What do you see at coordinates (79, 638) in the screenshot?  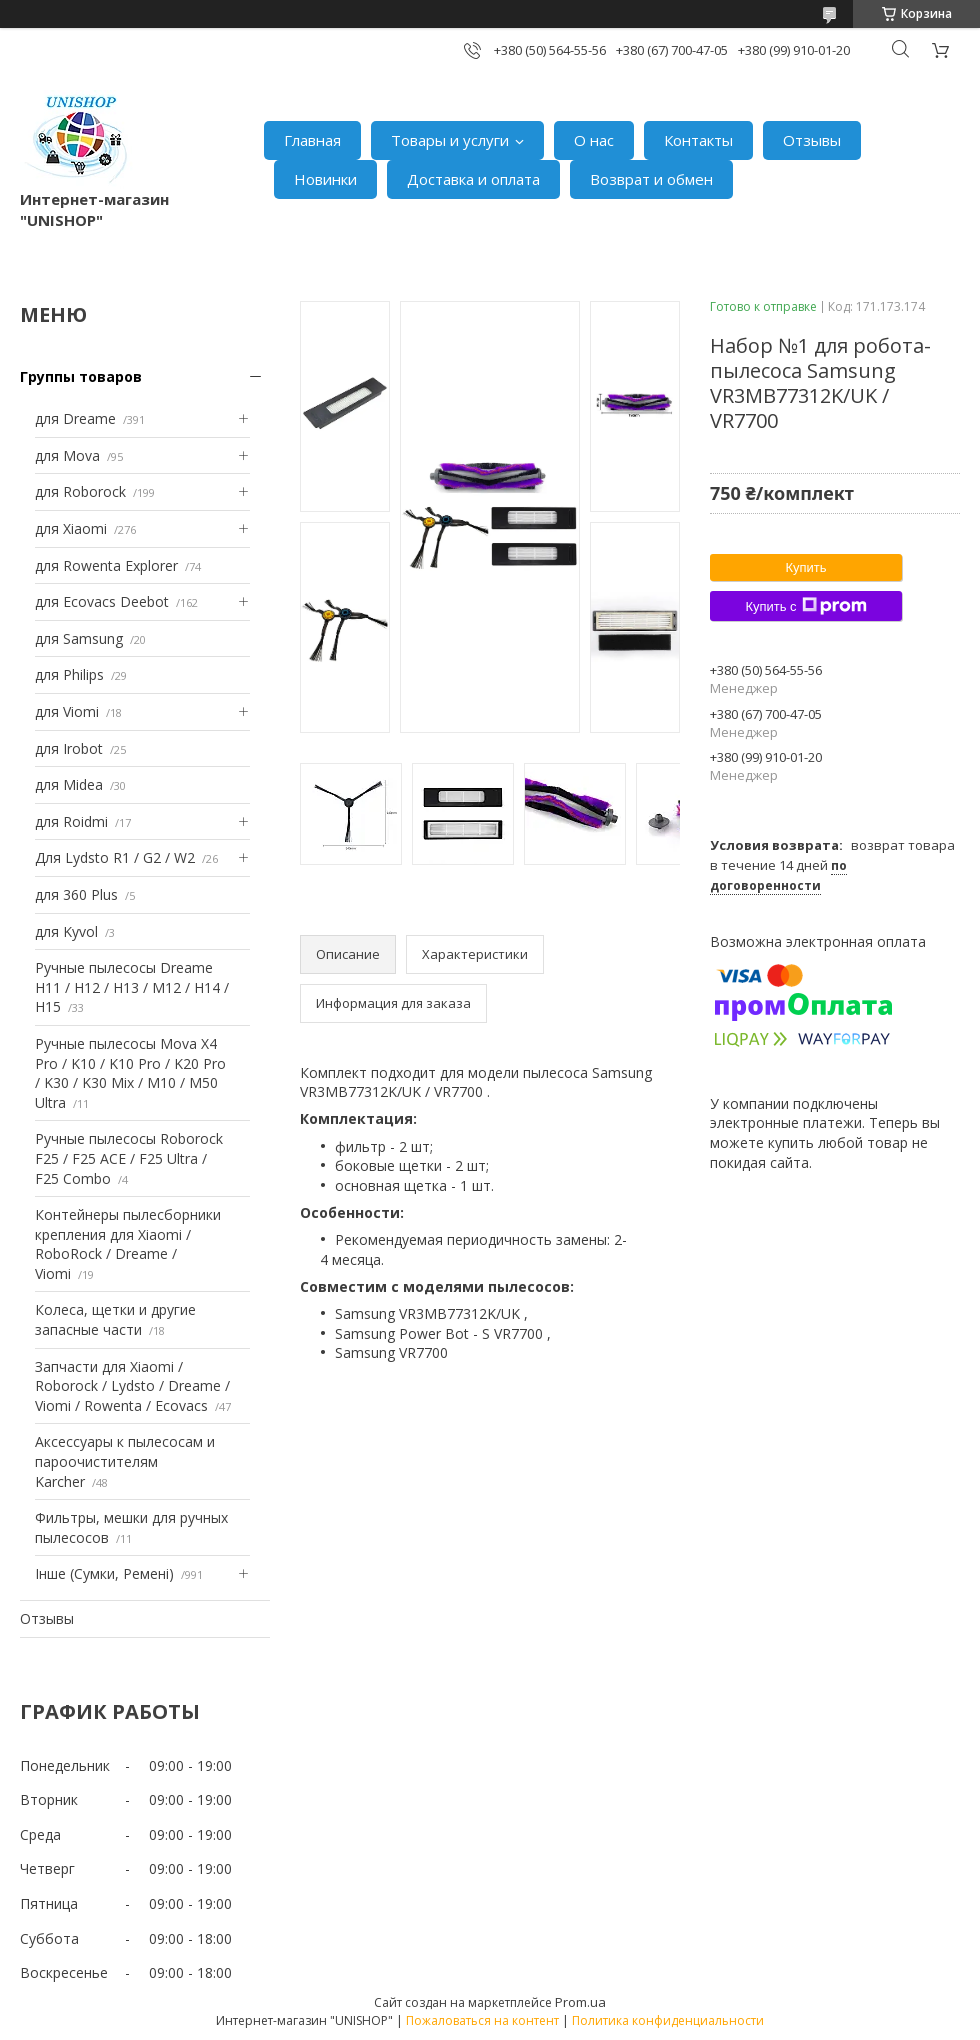 I see `для Samsung` at bounding box center [79, 638].